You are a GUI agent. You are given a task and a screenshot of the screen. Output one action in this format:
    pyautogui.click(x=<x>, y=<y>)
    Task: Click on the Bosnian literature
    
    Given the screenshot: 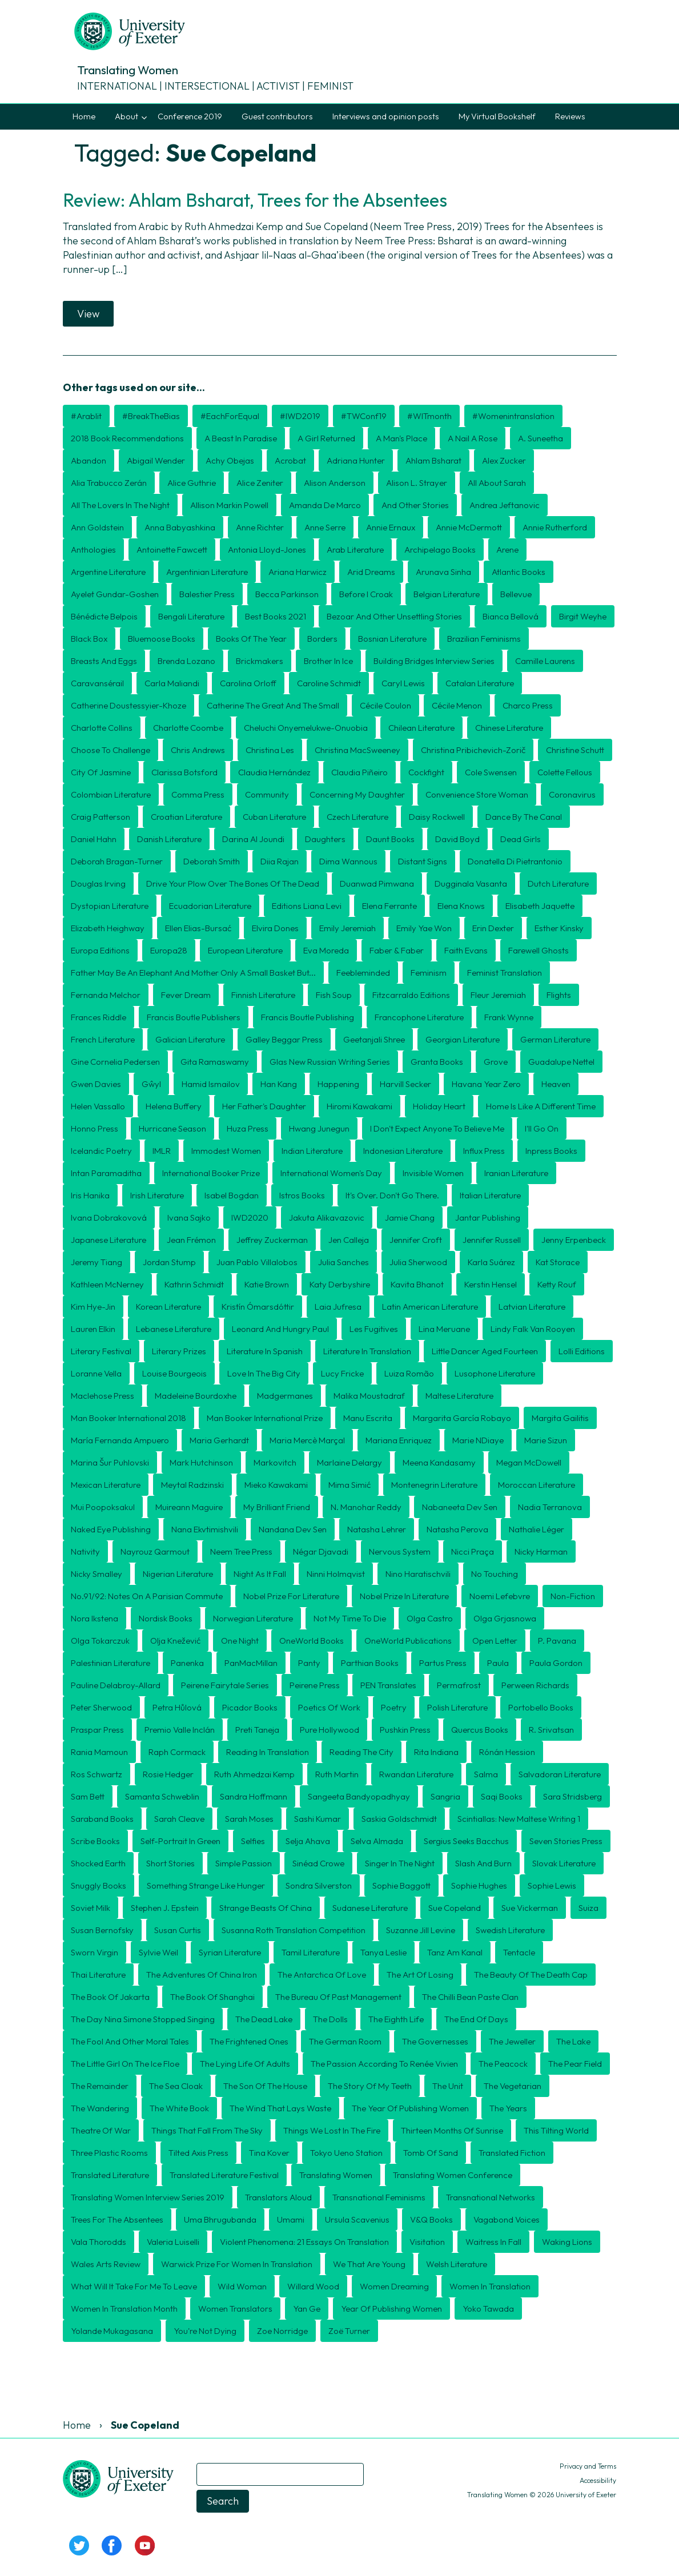 What is the action you would take?
    pyautogui.click(x=392, y=638)
    